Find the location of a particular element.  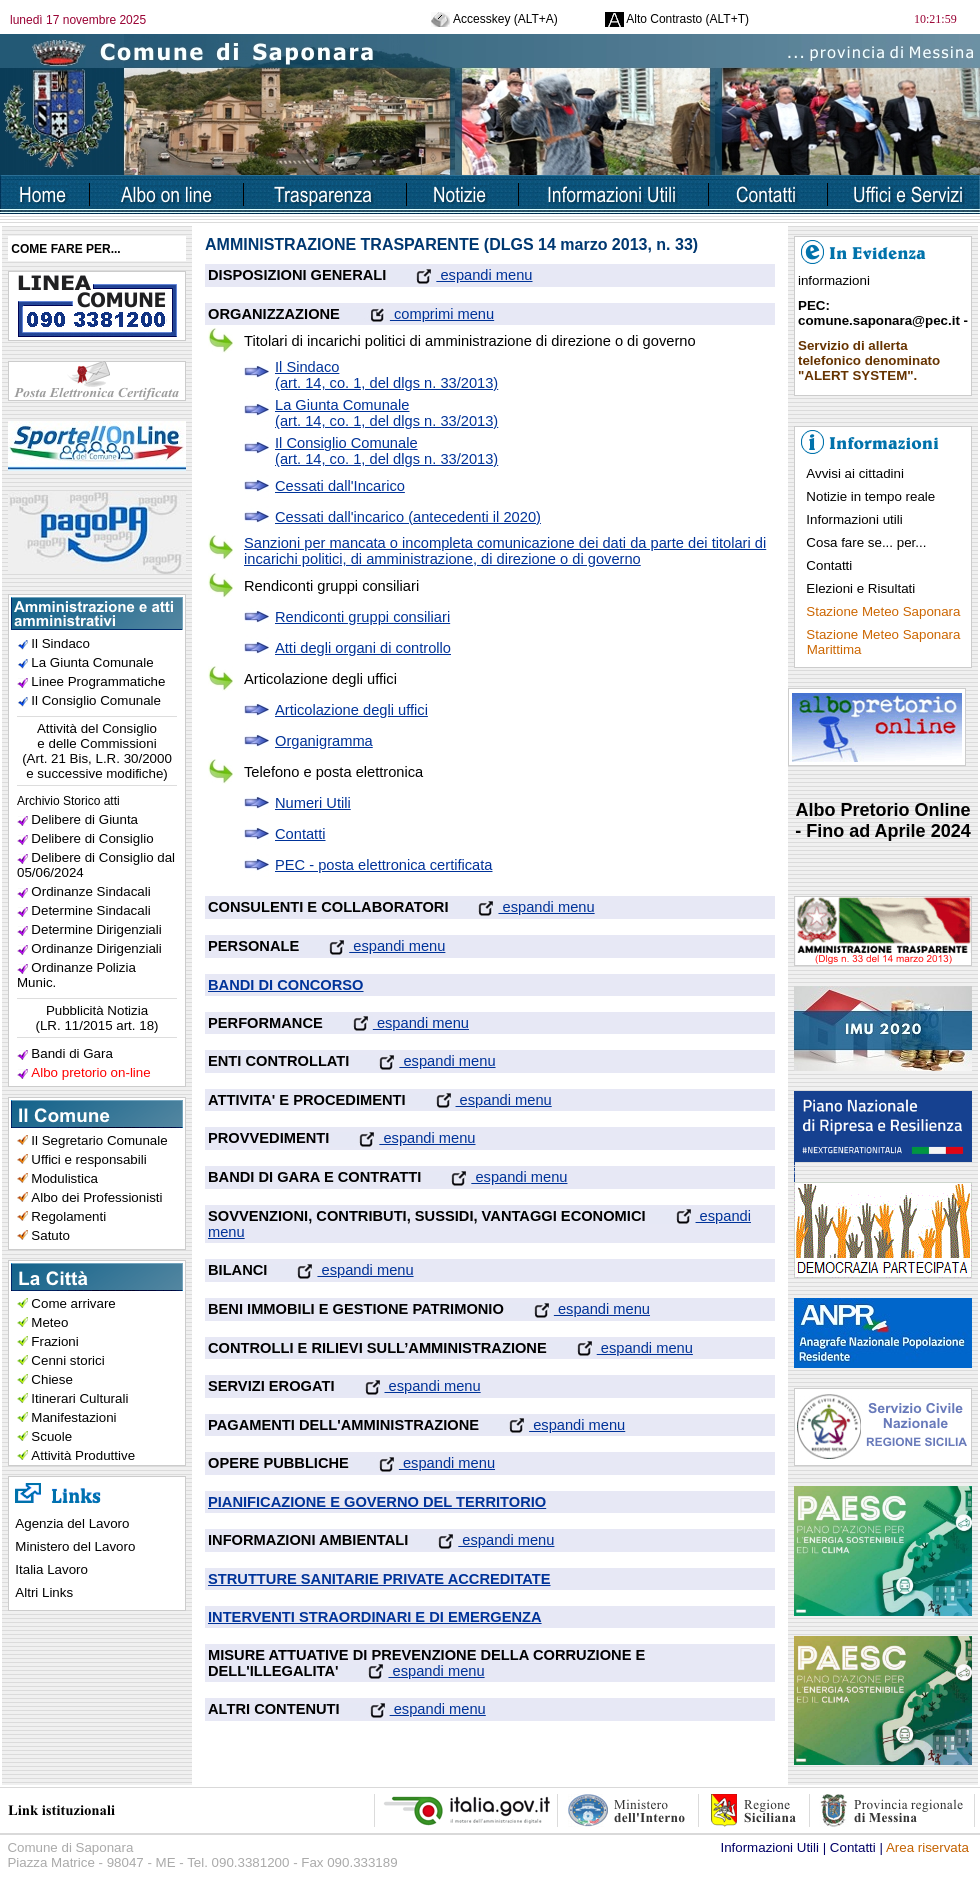

Pubblicità Notizia(LR. 11/2015 art. 18) is located at coordinates (97, 1018).